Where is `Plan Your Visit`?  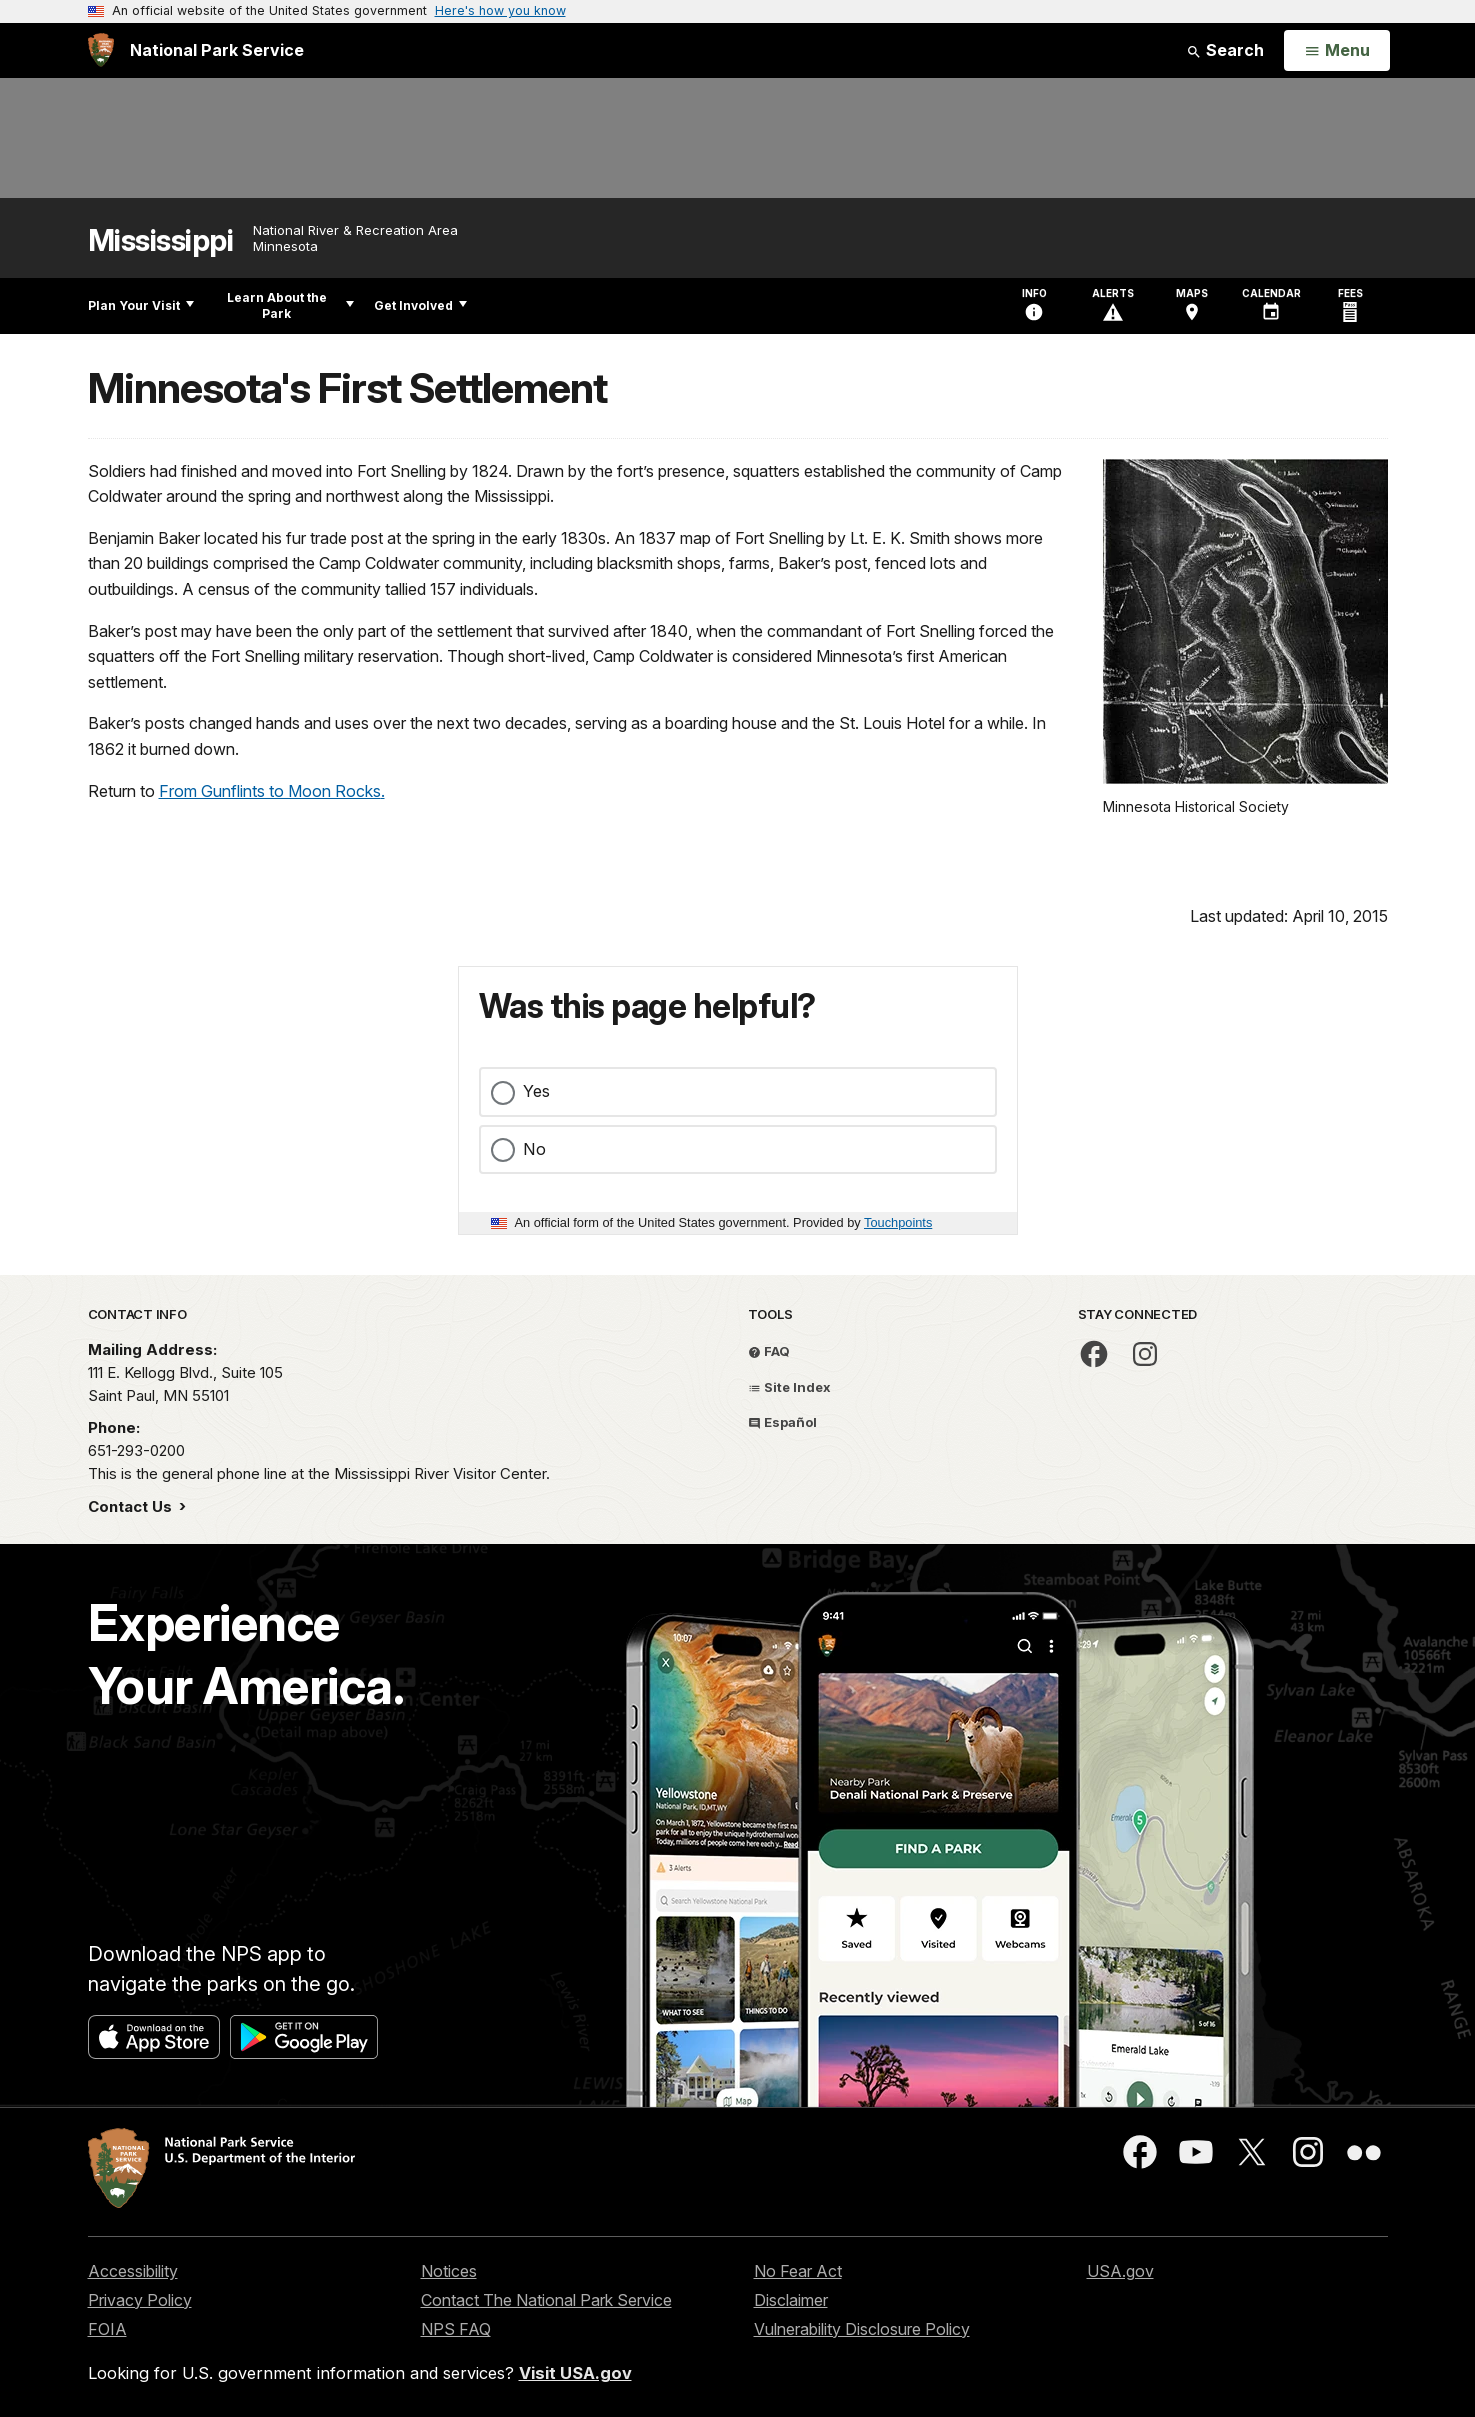 Plan Your Visit is located at coordinates (141, 305).